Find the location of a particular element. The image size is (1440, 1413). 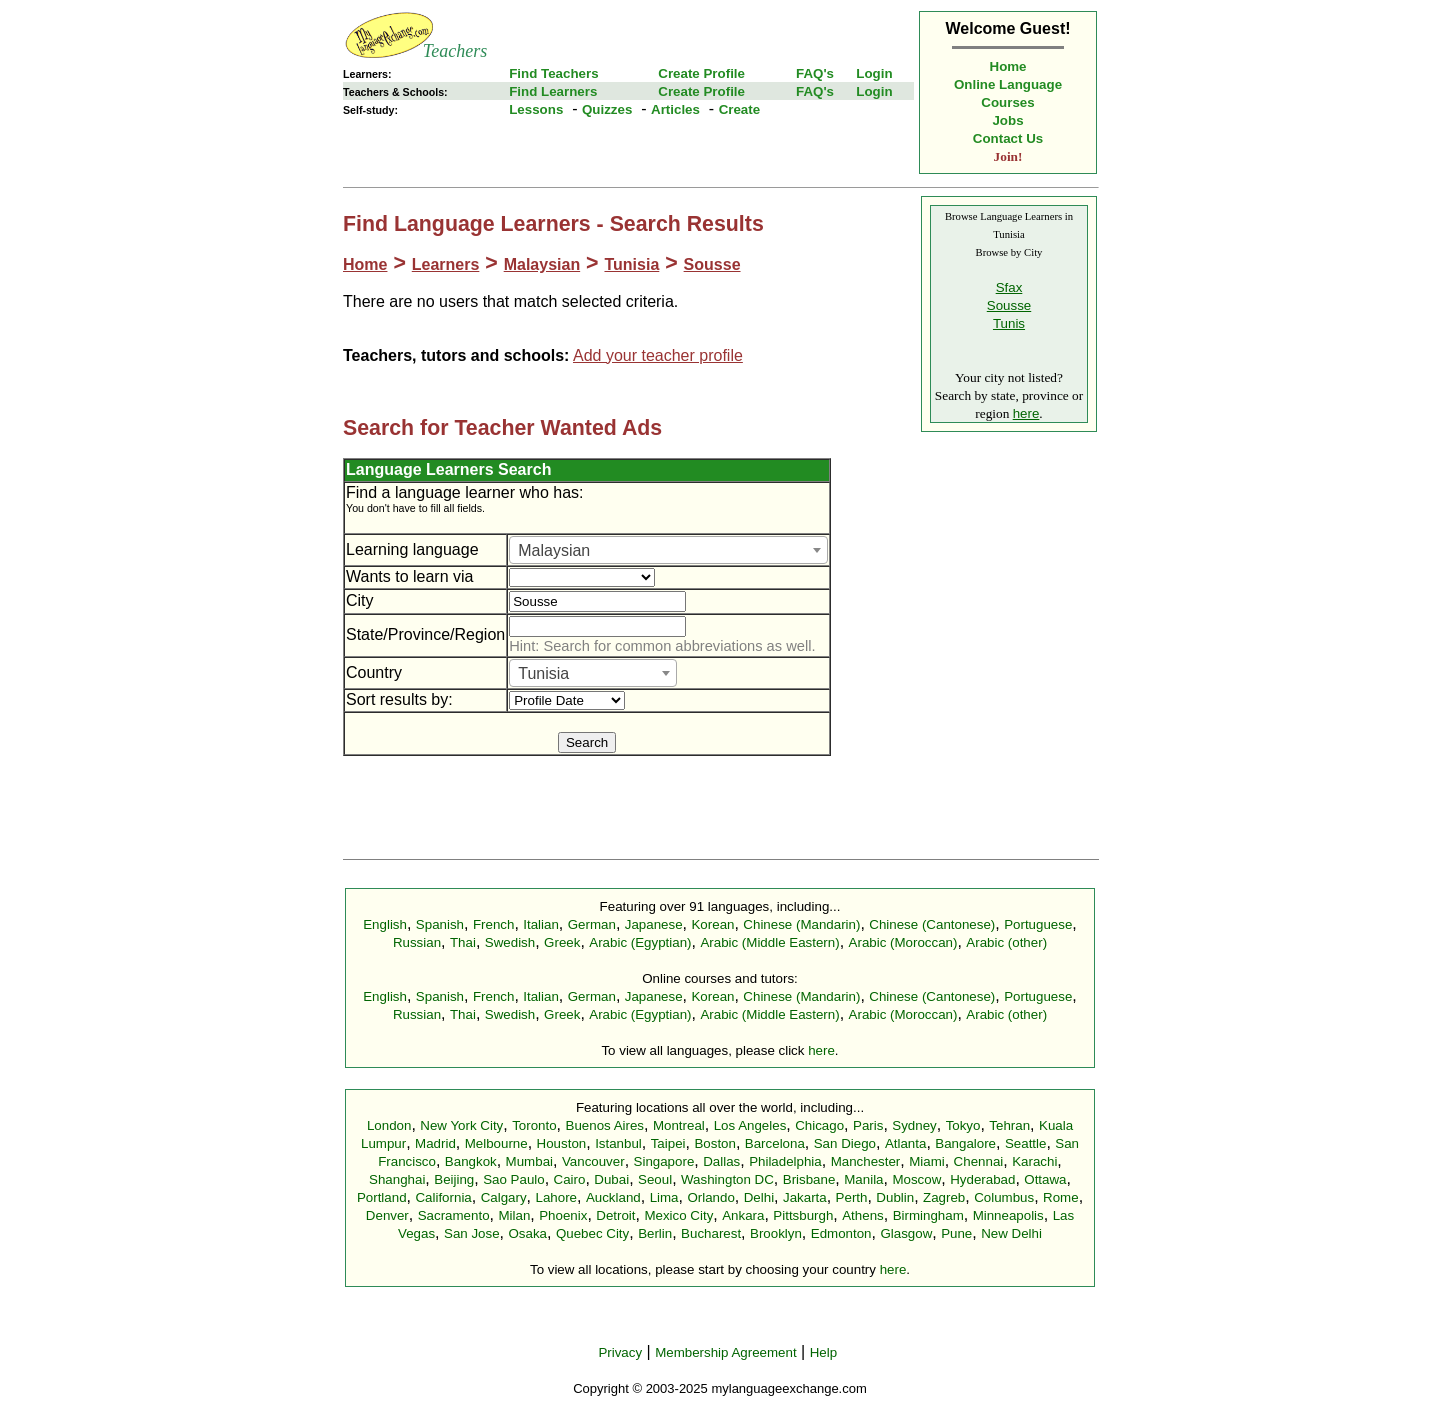

San Jose is located at coordinates (472, 1233).